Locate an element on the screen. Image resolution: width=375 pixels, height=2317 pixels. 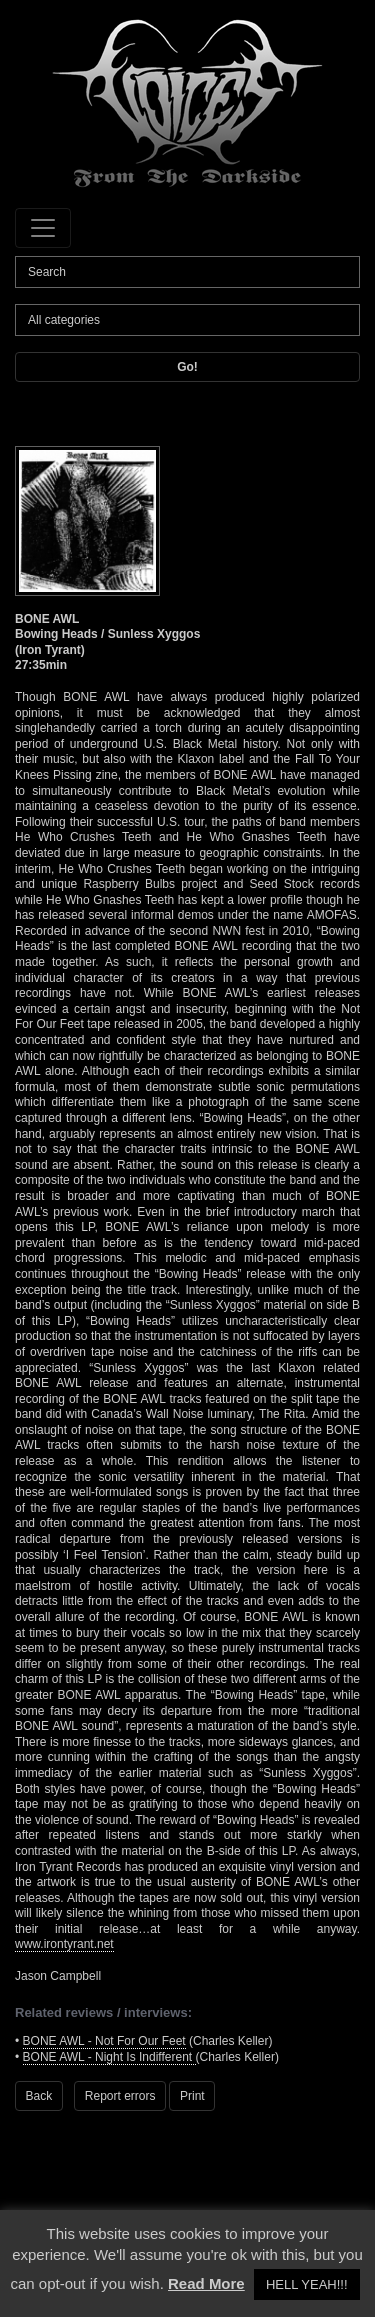
BONE AWL - Night Is Indifferent is located at coordinates (109, 2057).